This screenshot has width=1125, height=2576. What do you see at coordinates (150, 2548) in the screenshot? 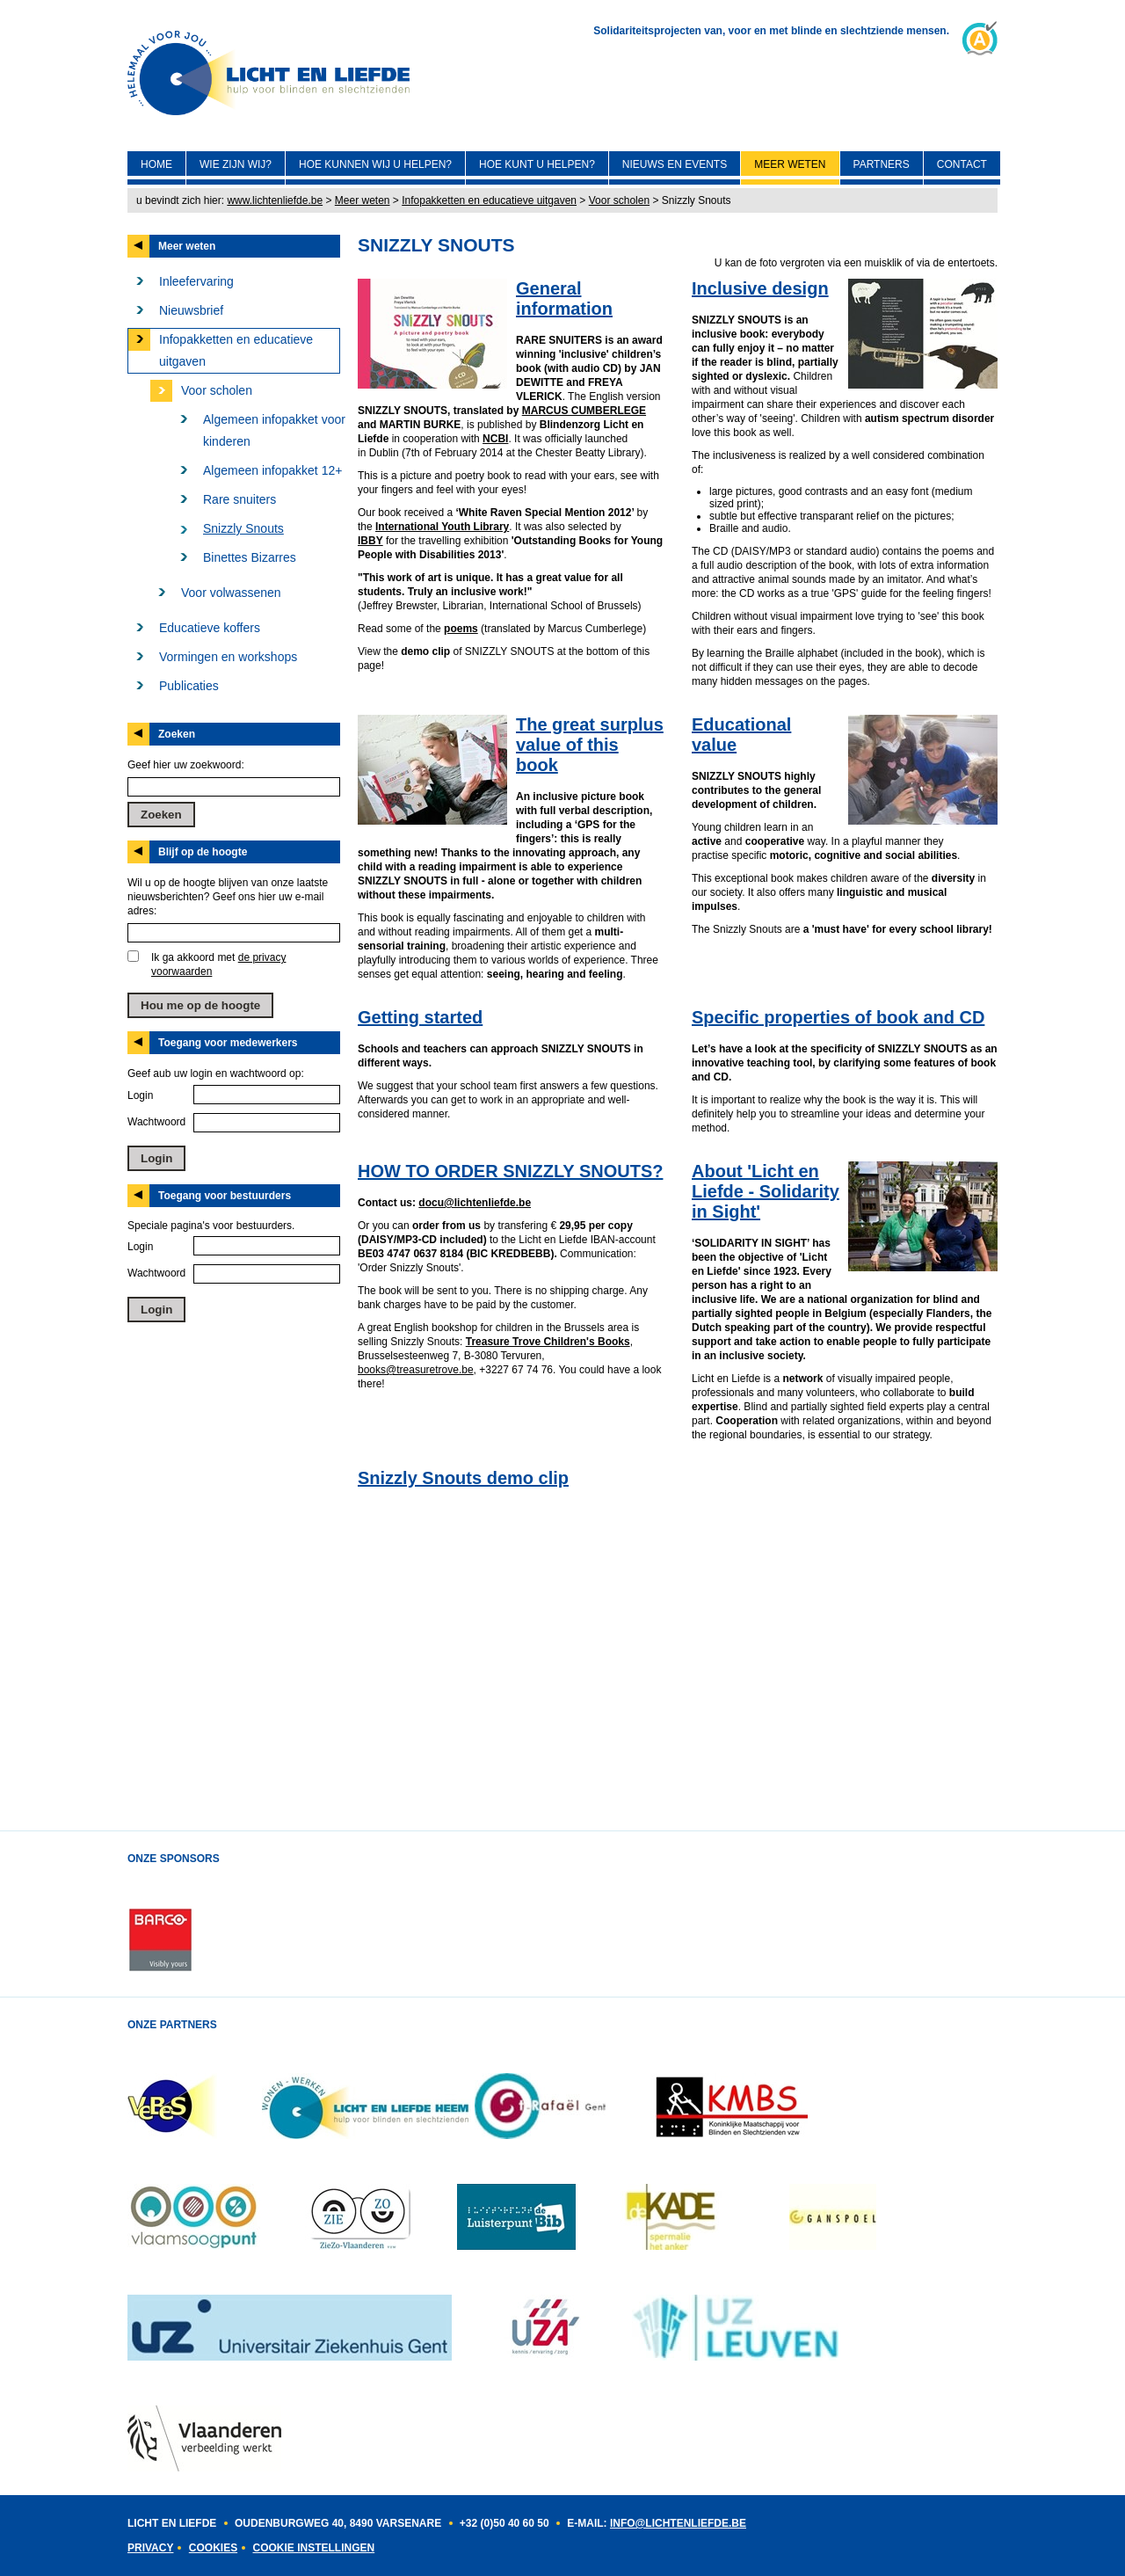
I see `Privacy` at bounding box center [150, 2548].